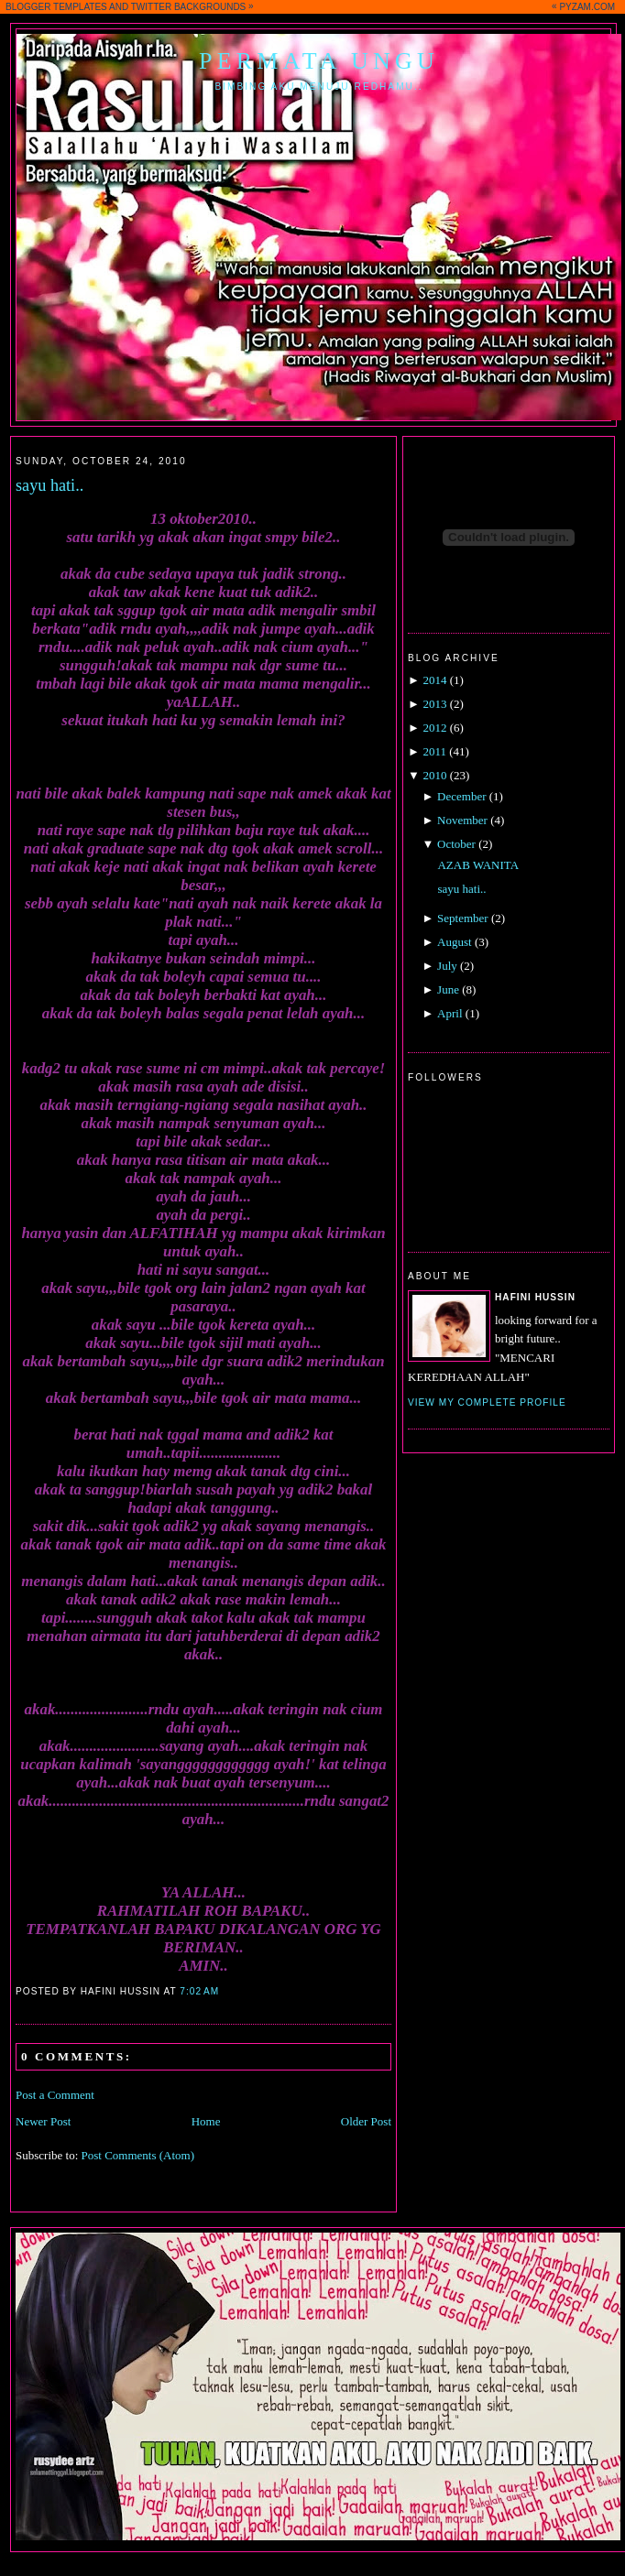  I want to click on 2011, so click(434, 751).